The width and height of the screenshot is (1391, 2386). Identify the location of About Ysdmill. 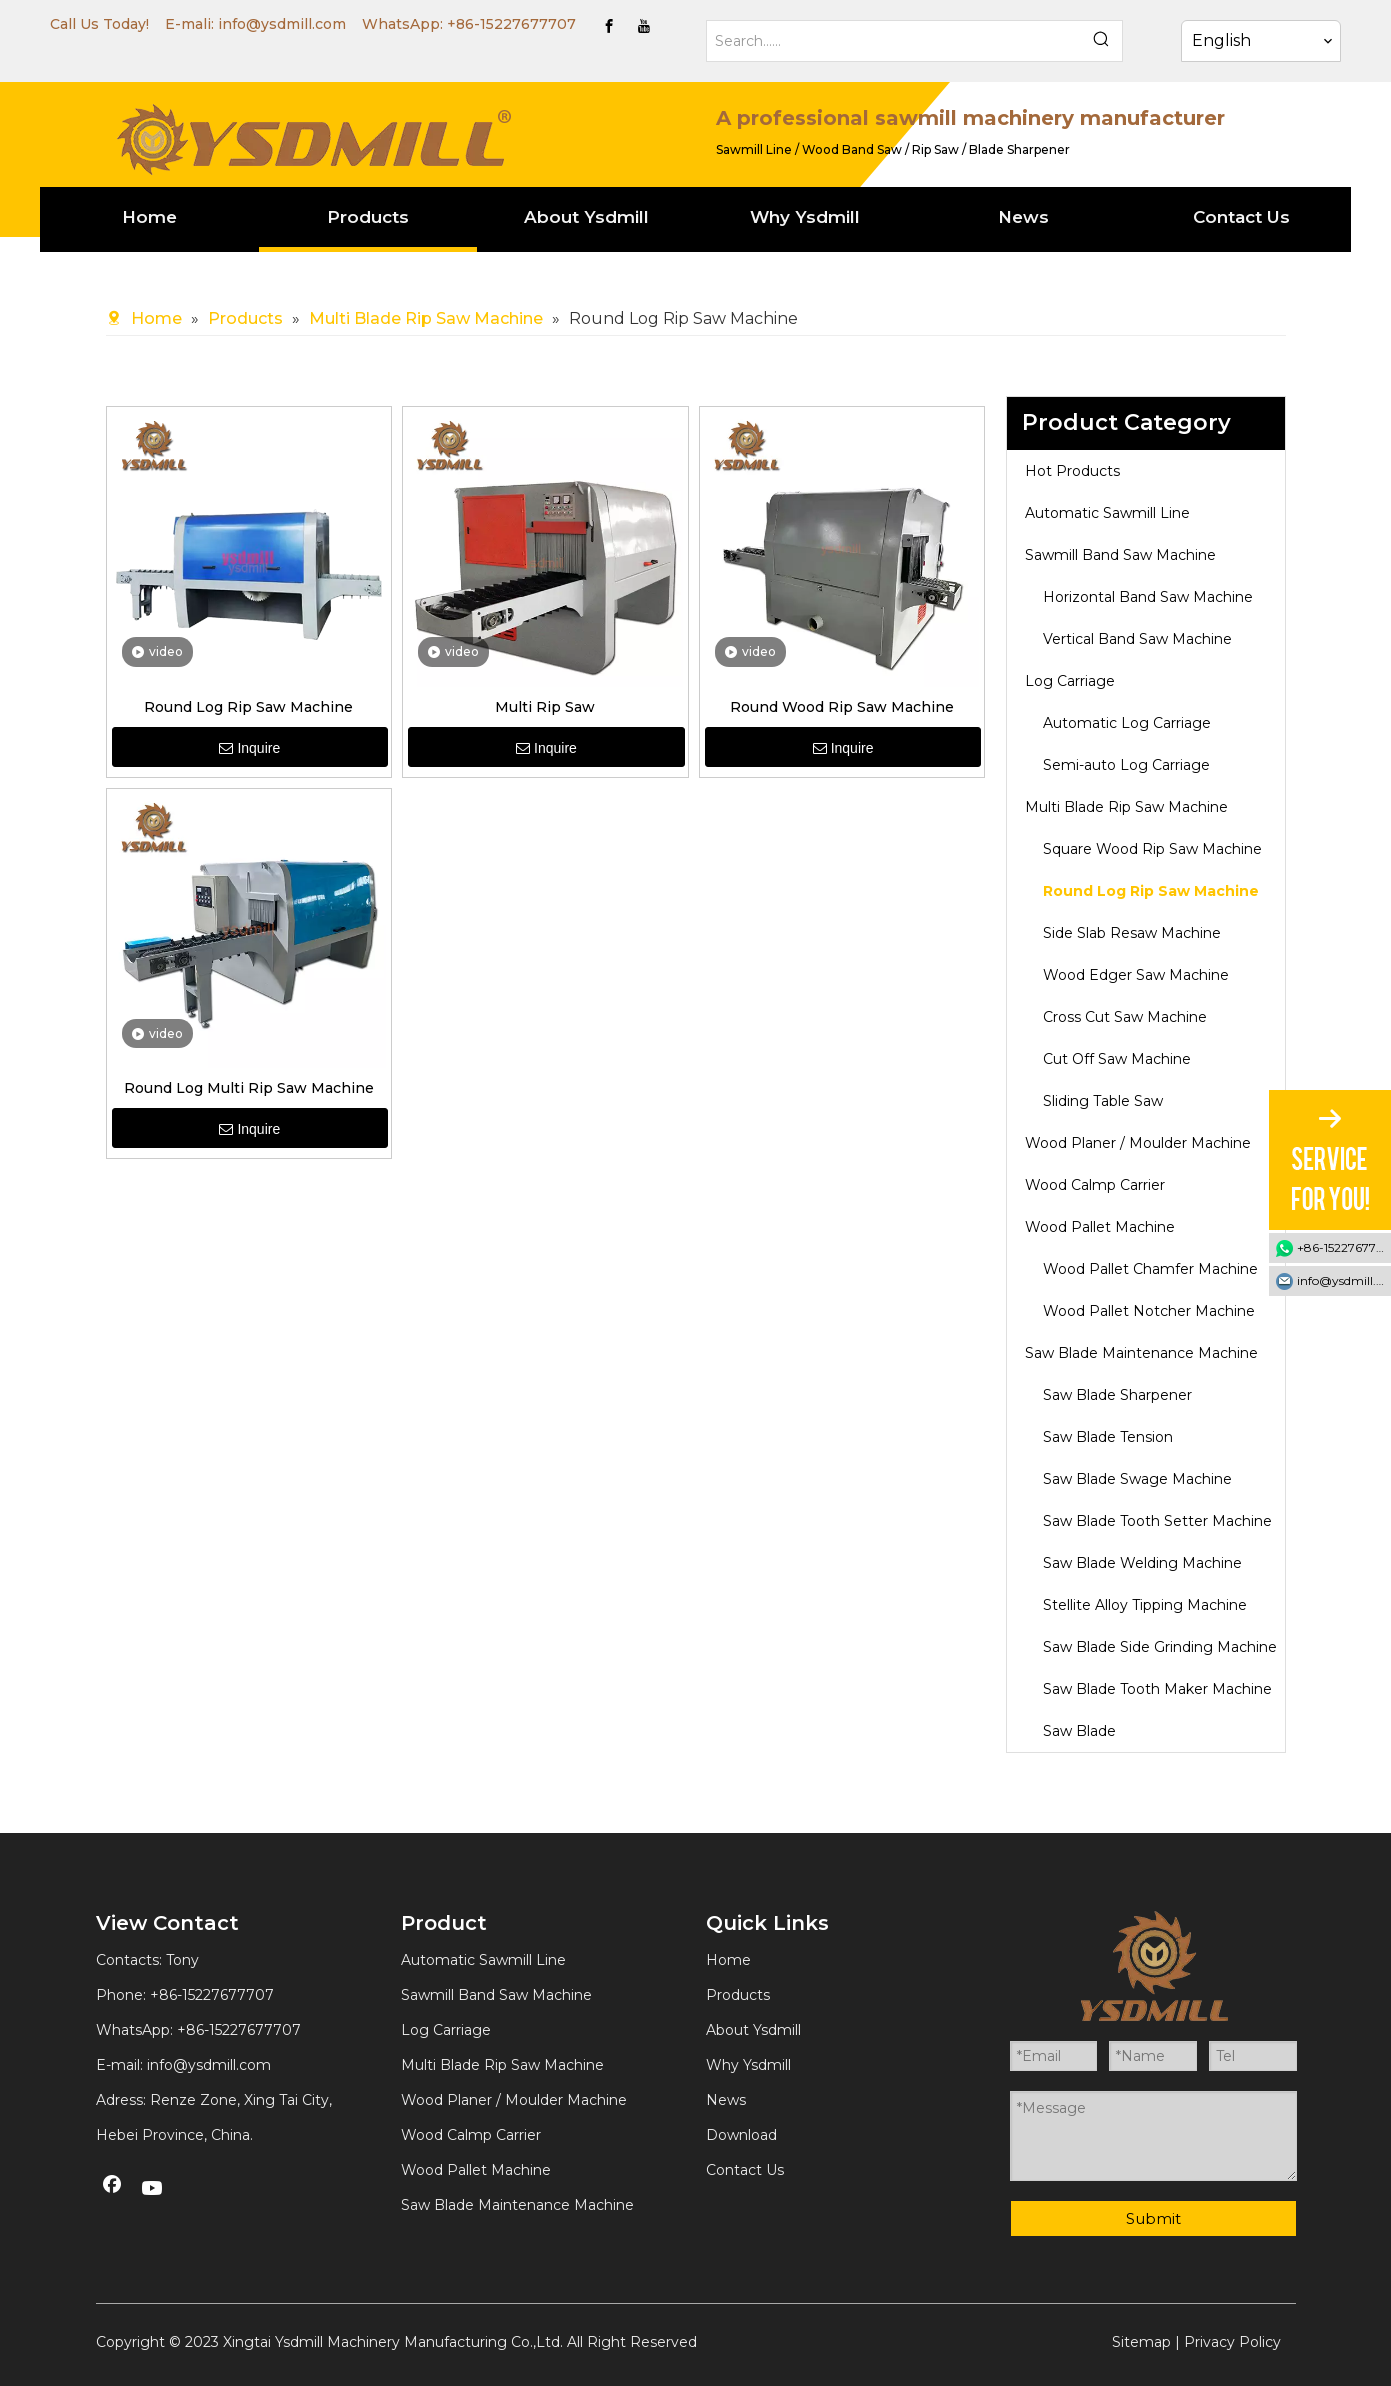
(753, 2030).